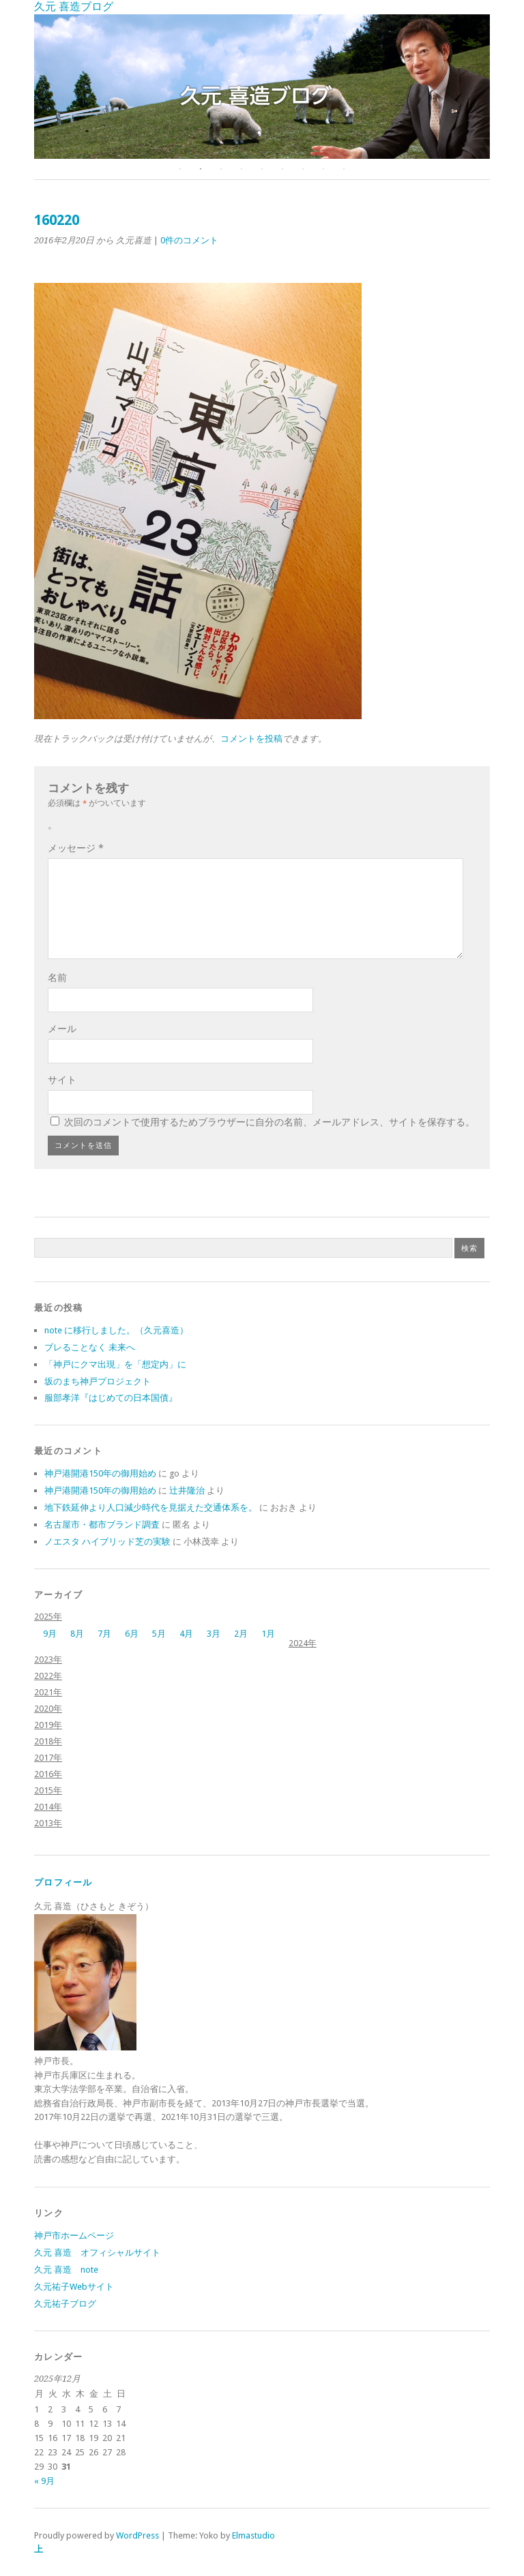  Describe the element at coordinates (186, 1633) in the screenshot. I see `4月` at that location.